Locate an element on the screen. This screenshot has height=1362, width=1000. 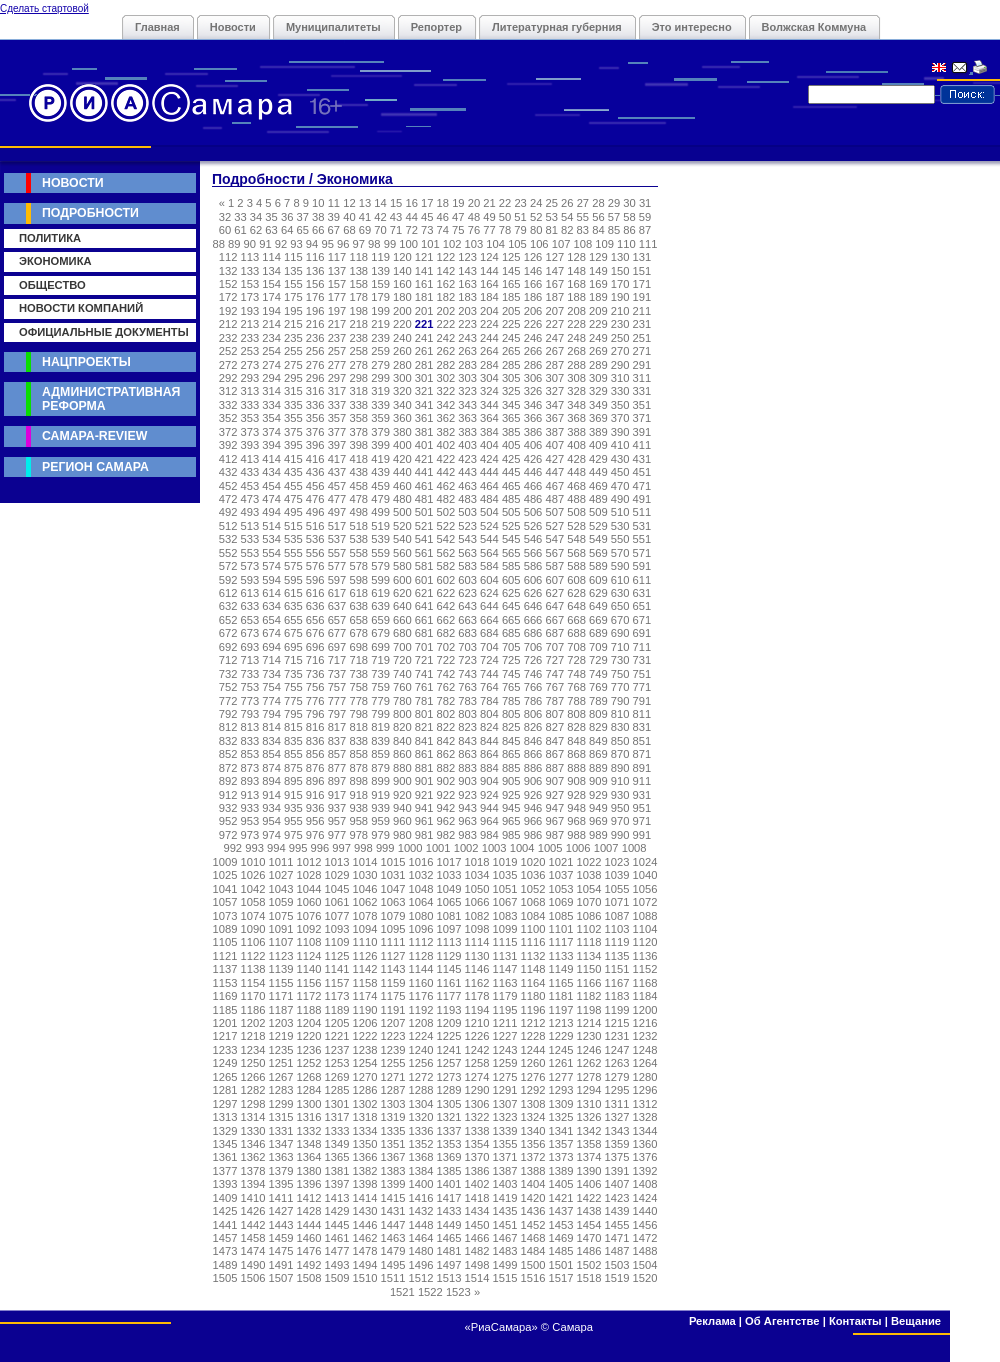
915 is located at coordinates (293, 795).